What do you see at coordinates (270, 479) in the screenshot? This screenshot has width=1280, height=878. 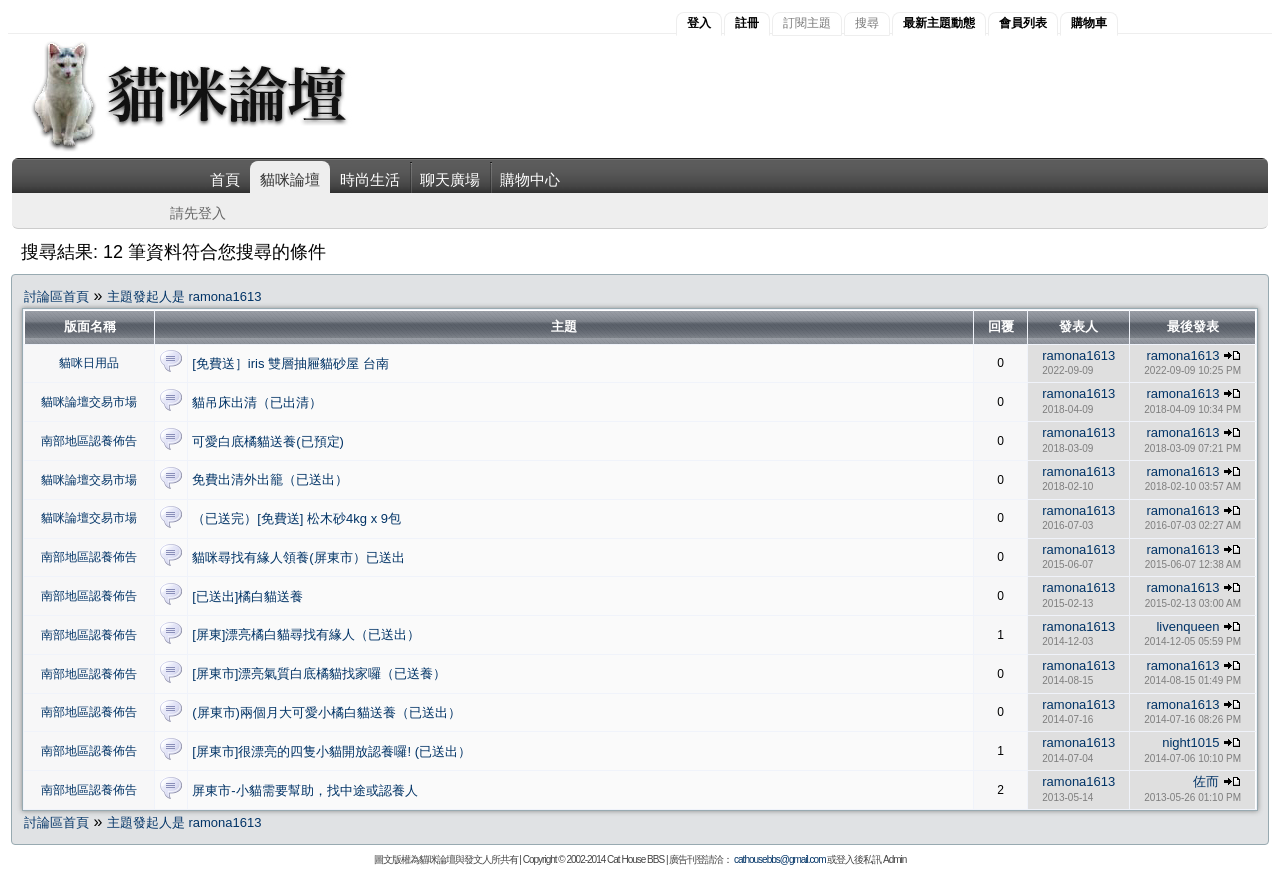 I see `免費出清外出籠（已送出）` at bounding box center [270, 479].